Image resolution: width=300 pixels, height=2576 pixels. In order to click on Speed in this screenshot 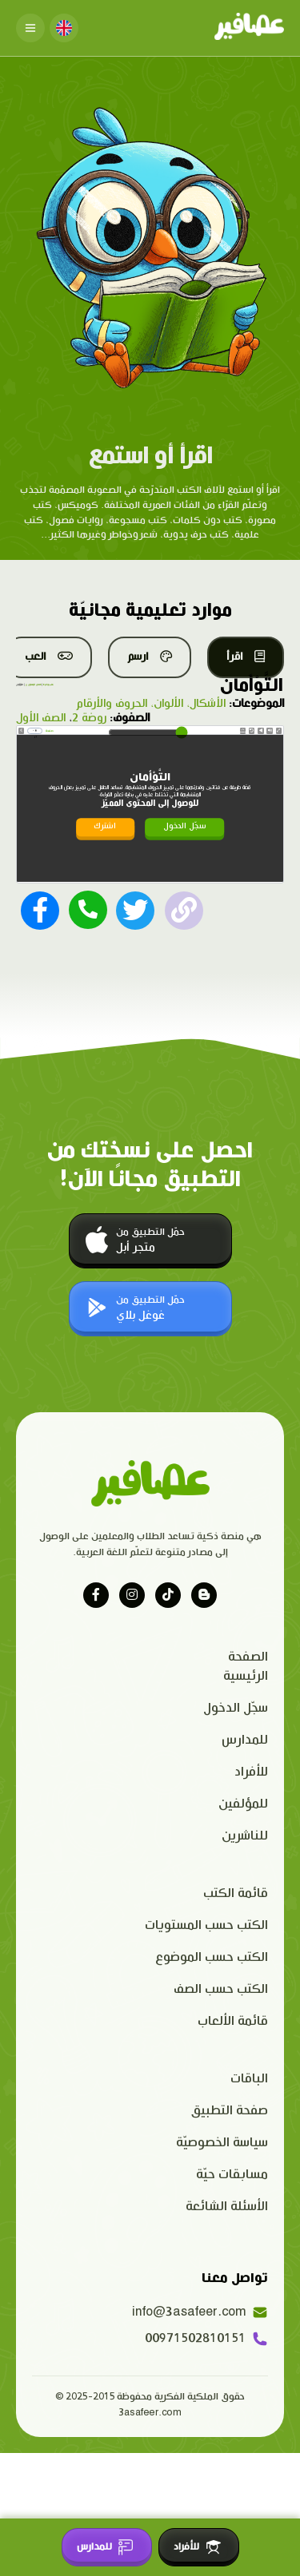, I will do `click(243, 730)`.